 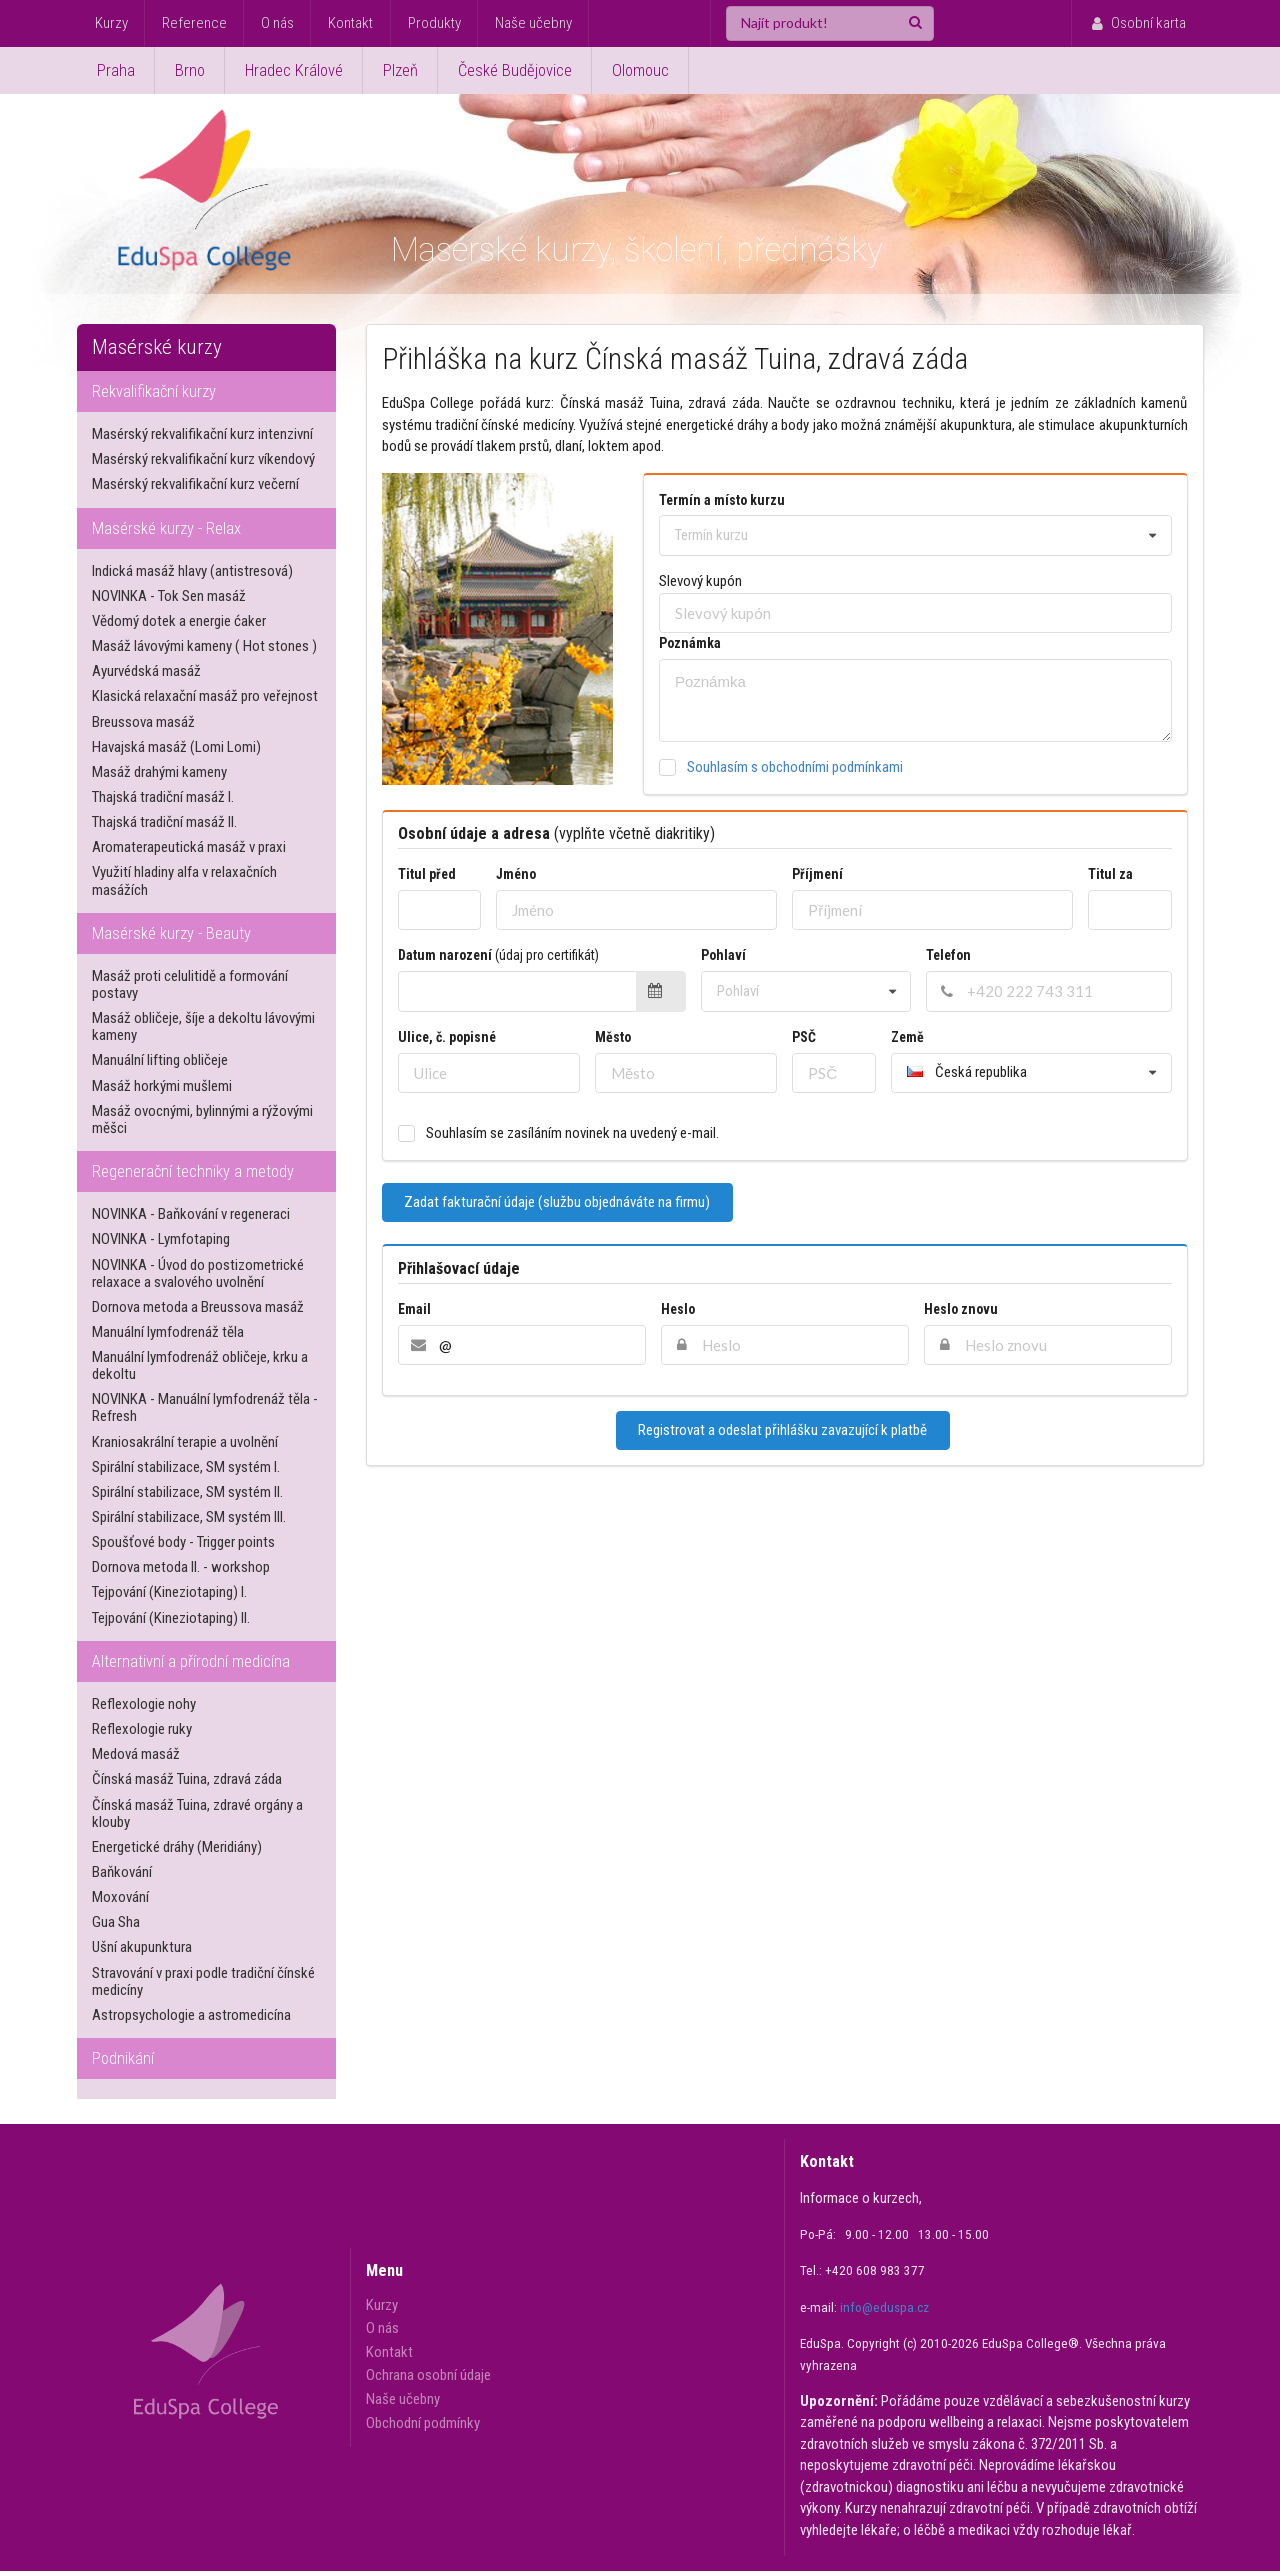 I want to click on Naše učebny, so click(x=533, y=23).